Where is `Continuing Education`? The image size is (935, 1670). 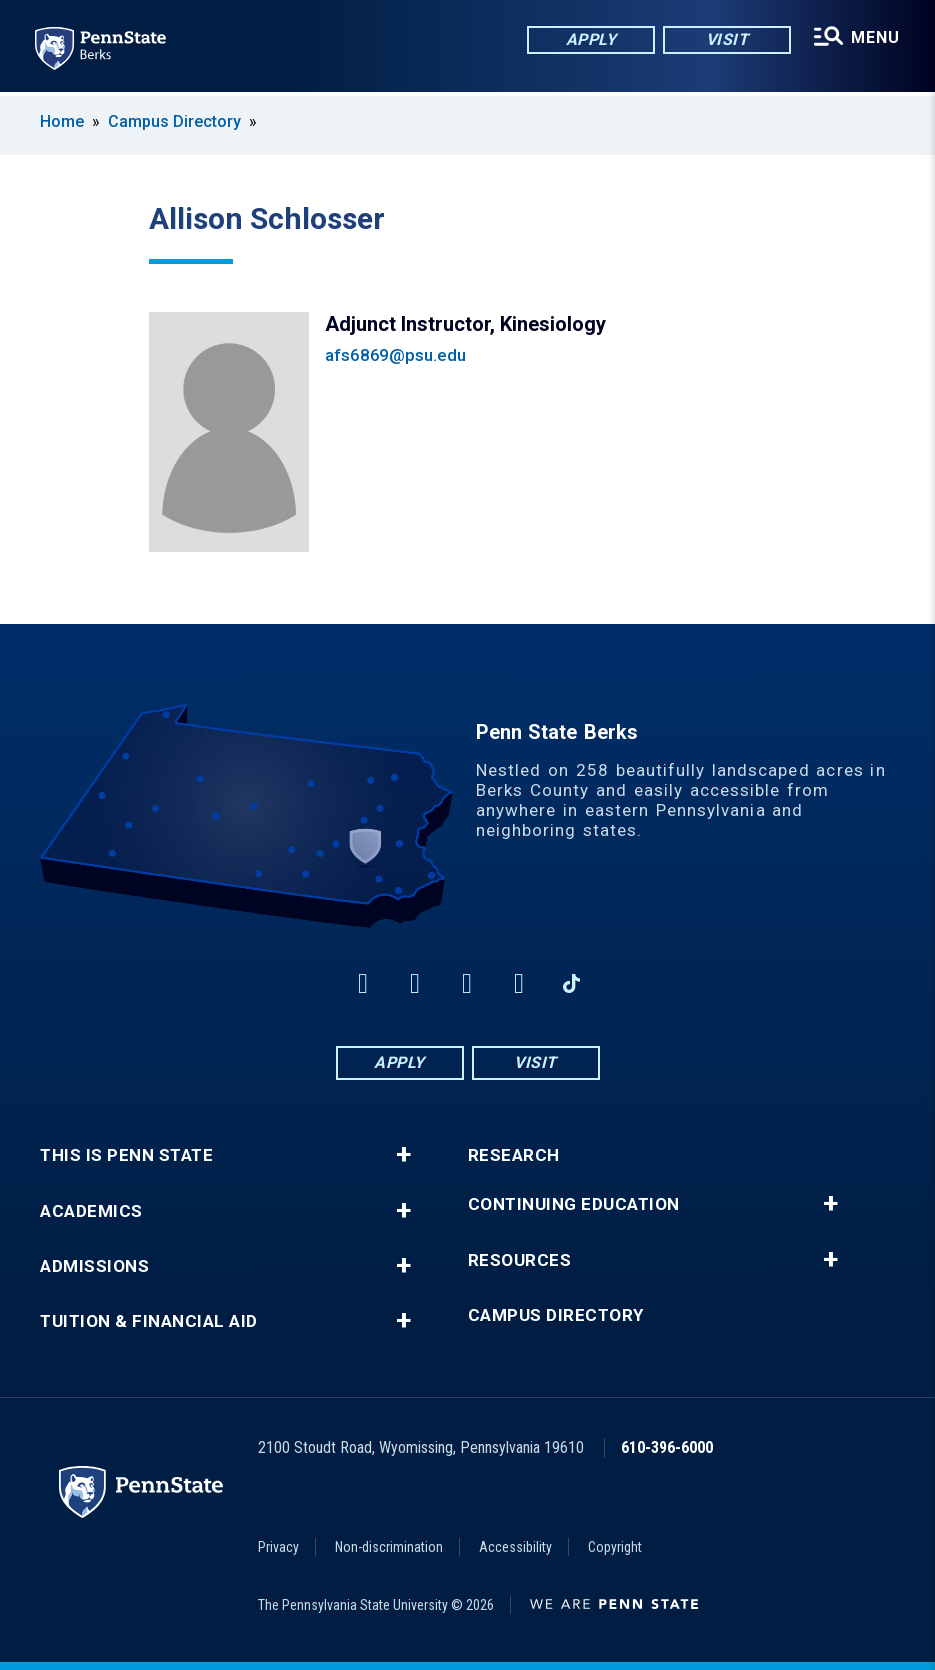 Continuing Education is located at coordinates (574, 1204).